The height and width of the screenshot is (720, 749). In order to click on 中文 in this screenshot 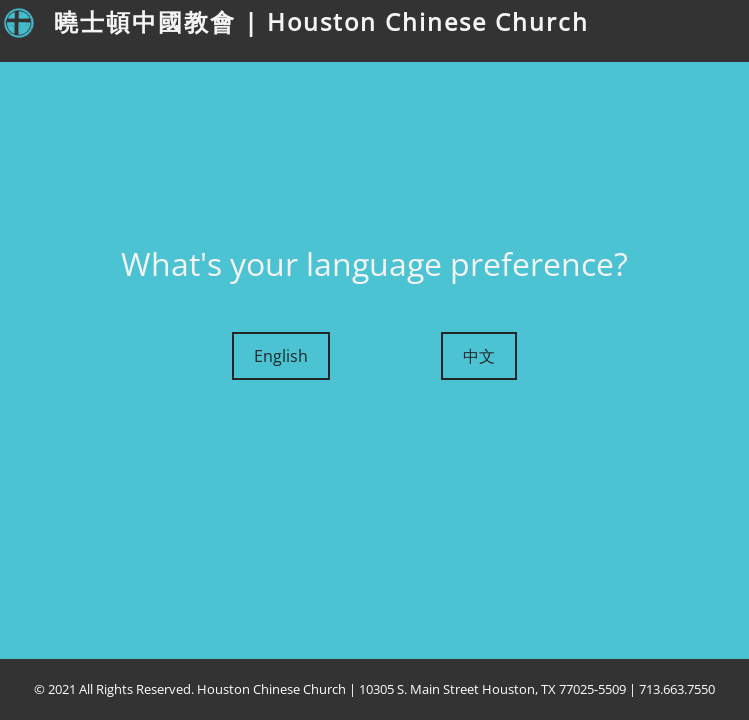, I will do `click(479, 356)`.